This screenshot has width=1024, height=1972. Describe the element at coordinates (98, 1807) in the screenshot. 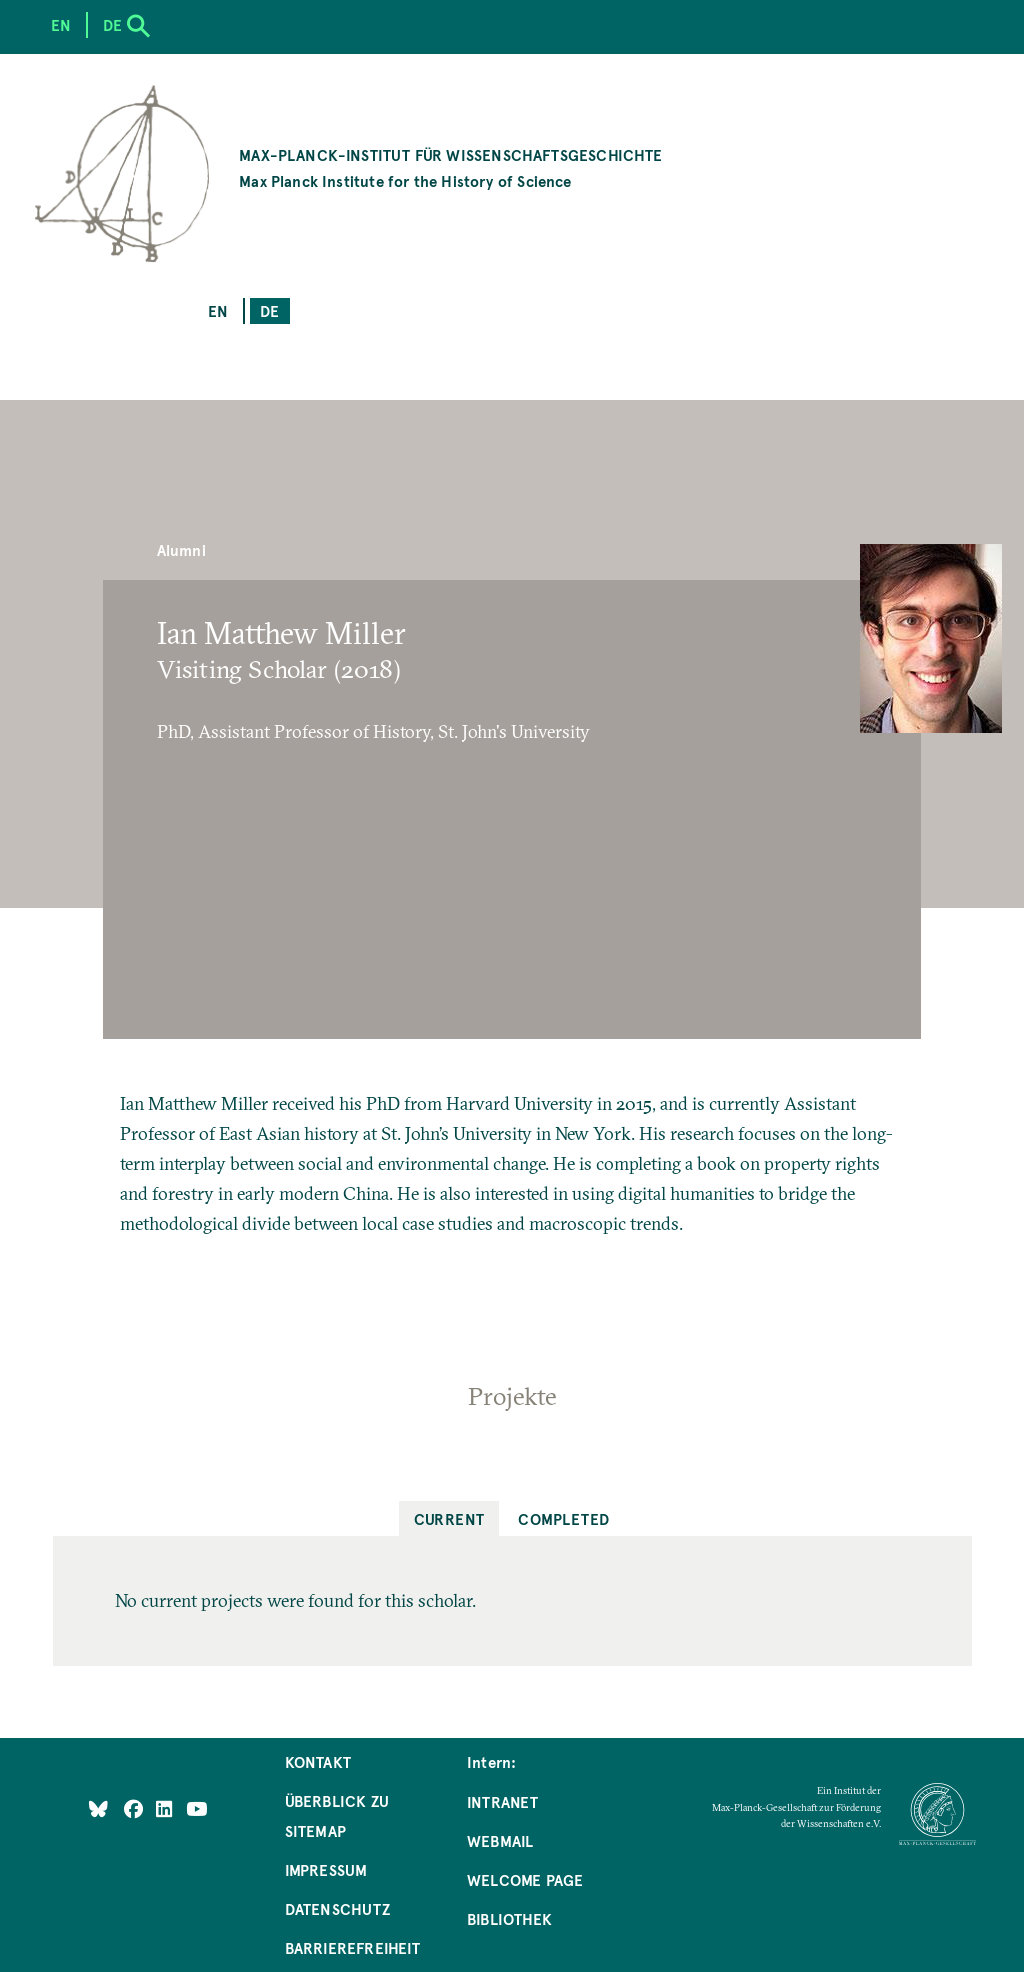

I see `[Like Us on Bluesky]` at that location.